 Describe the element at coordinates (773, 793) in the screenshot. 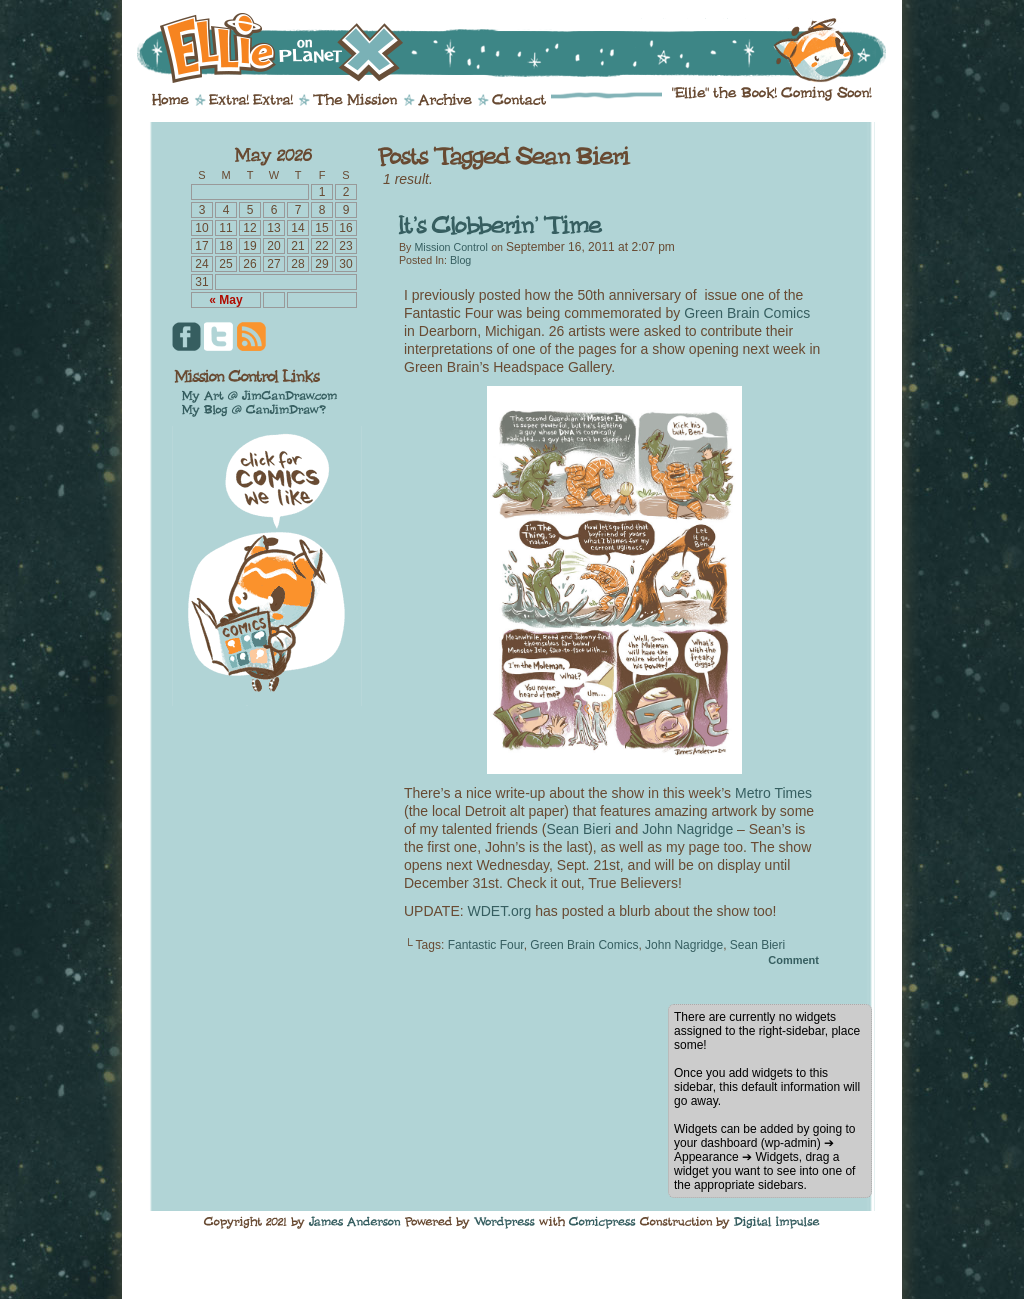

I see `Metro Times` at that location.